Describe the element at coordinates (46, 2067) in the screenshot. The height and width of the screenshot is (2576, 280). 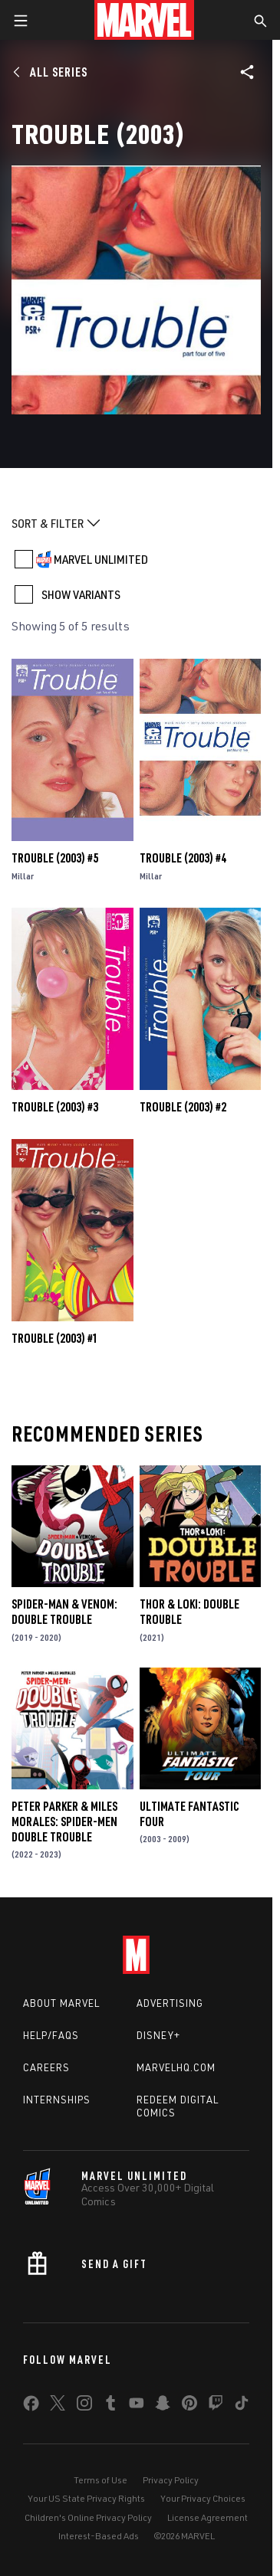
I see `Careers` at that location.